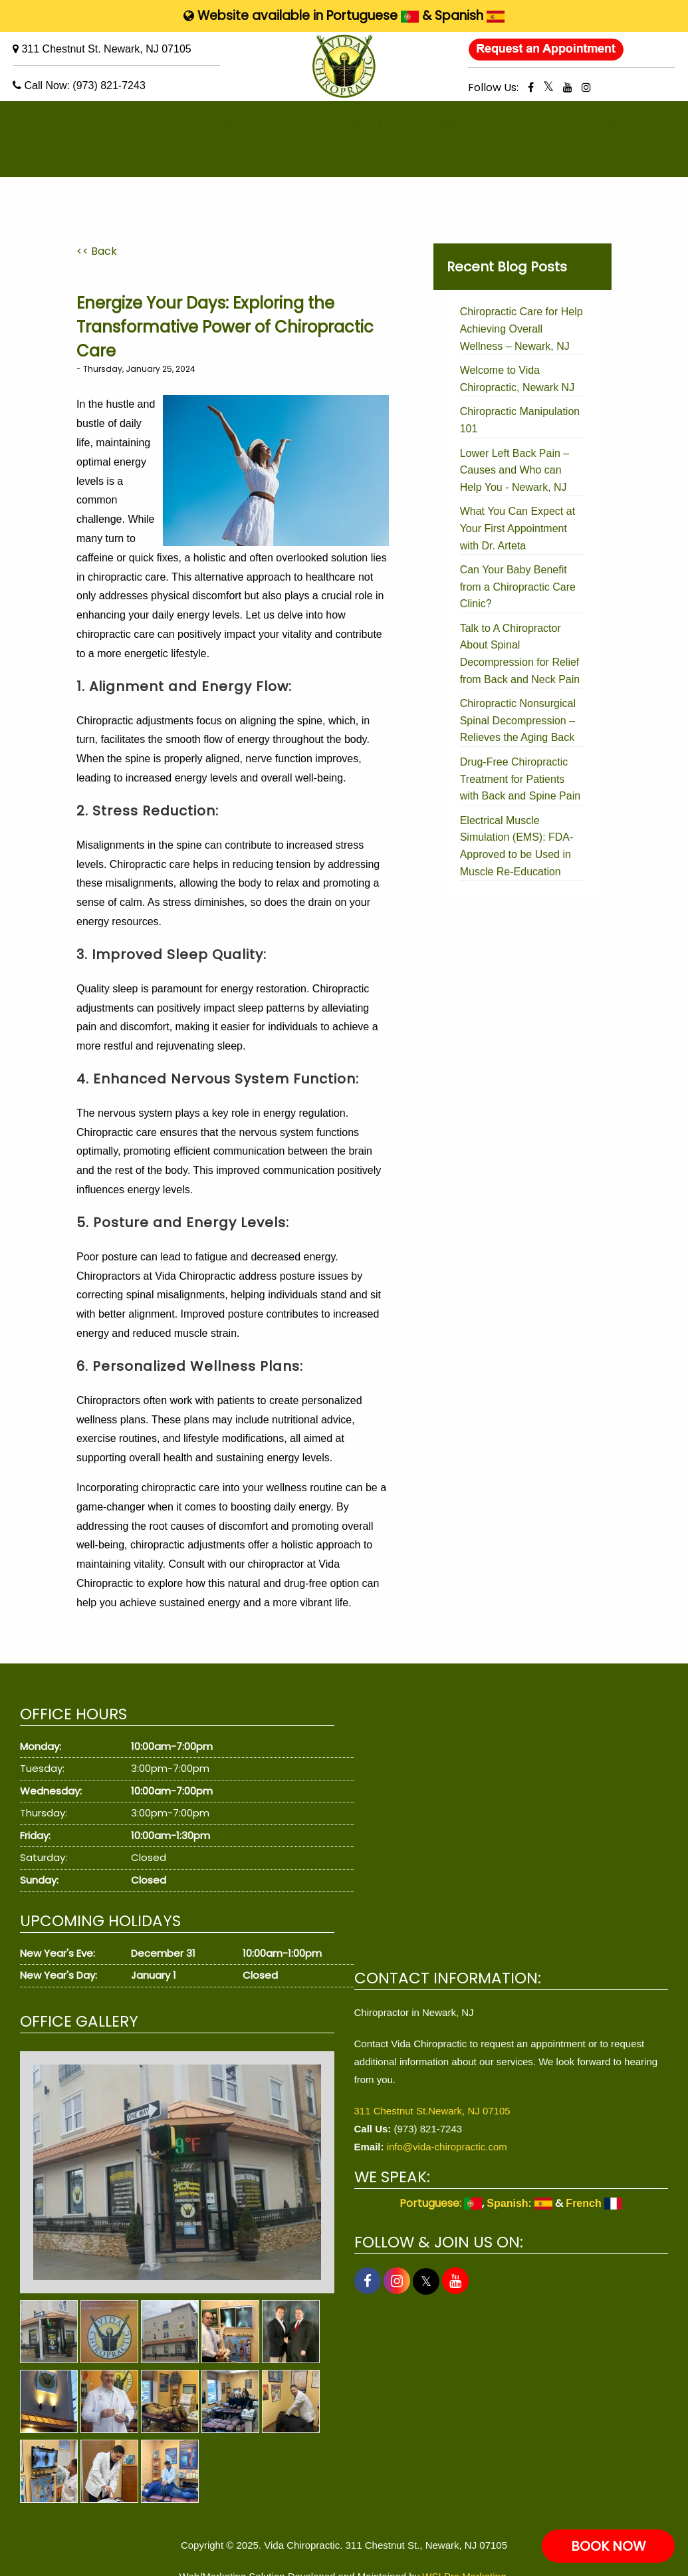 The height and width of the screenshot is (2576, 688). Describe the element at coordinates (520, 778) in the screenshot. I see `Drug-Free Chiropractic Treatment for Patients with Back and Spine Pain` at that location.